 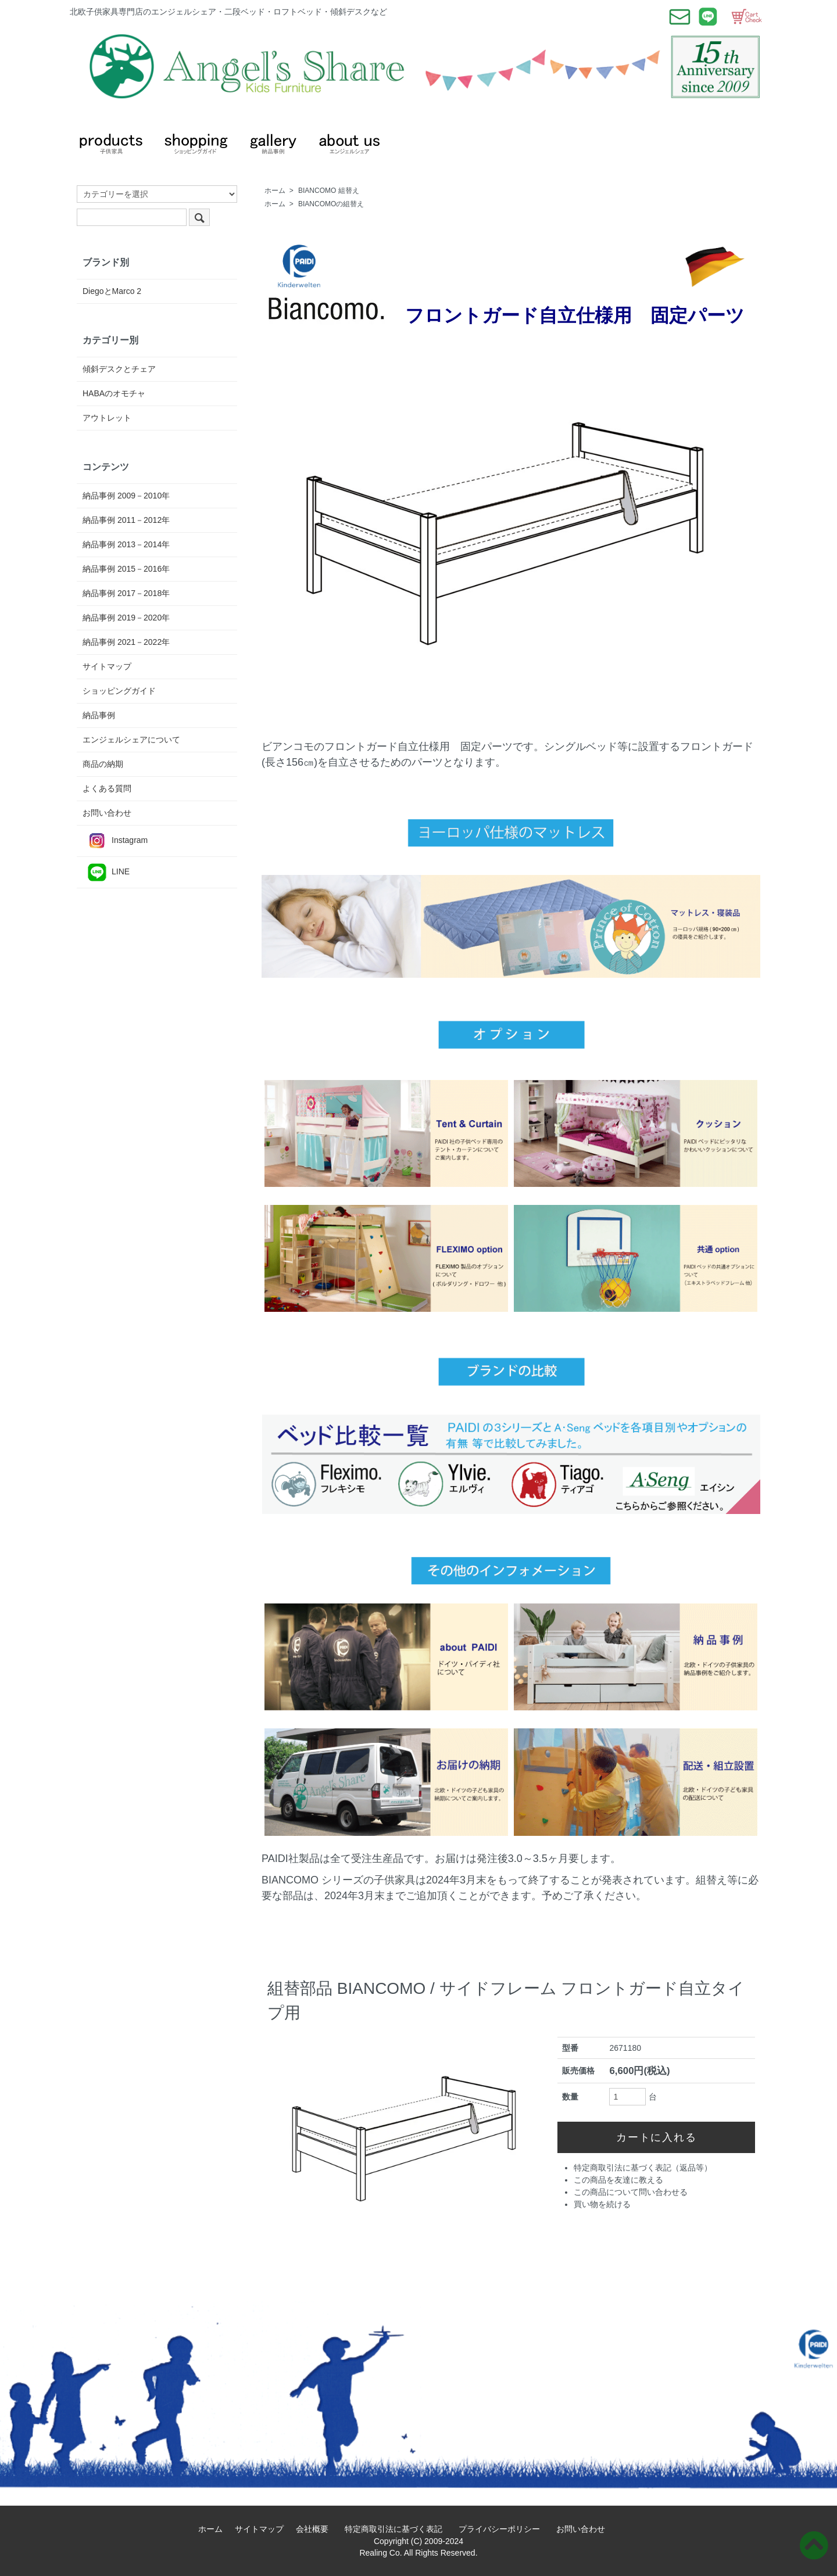 I want to click on 買い物を続ける, so click(x=602, y=2204).